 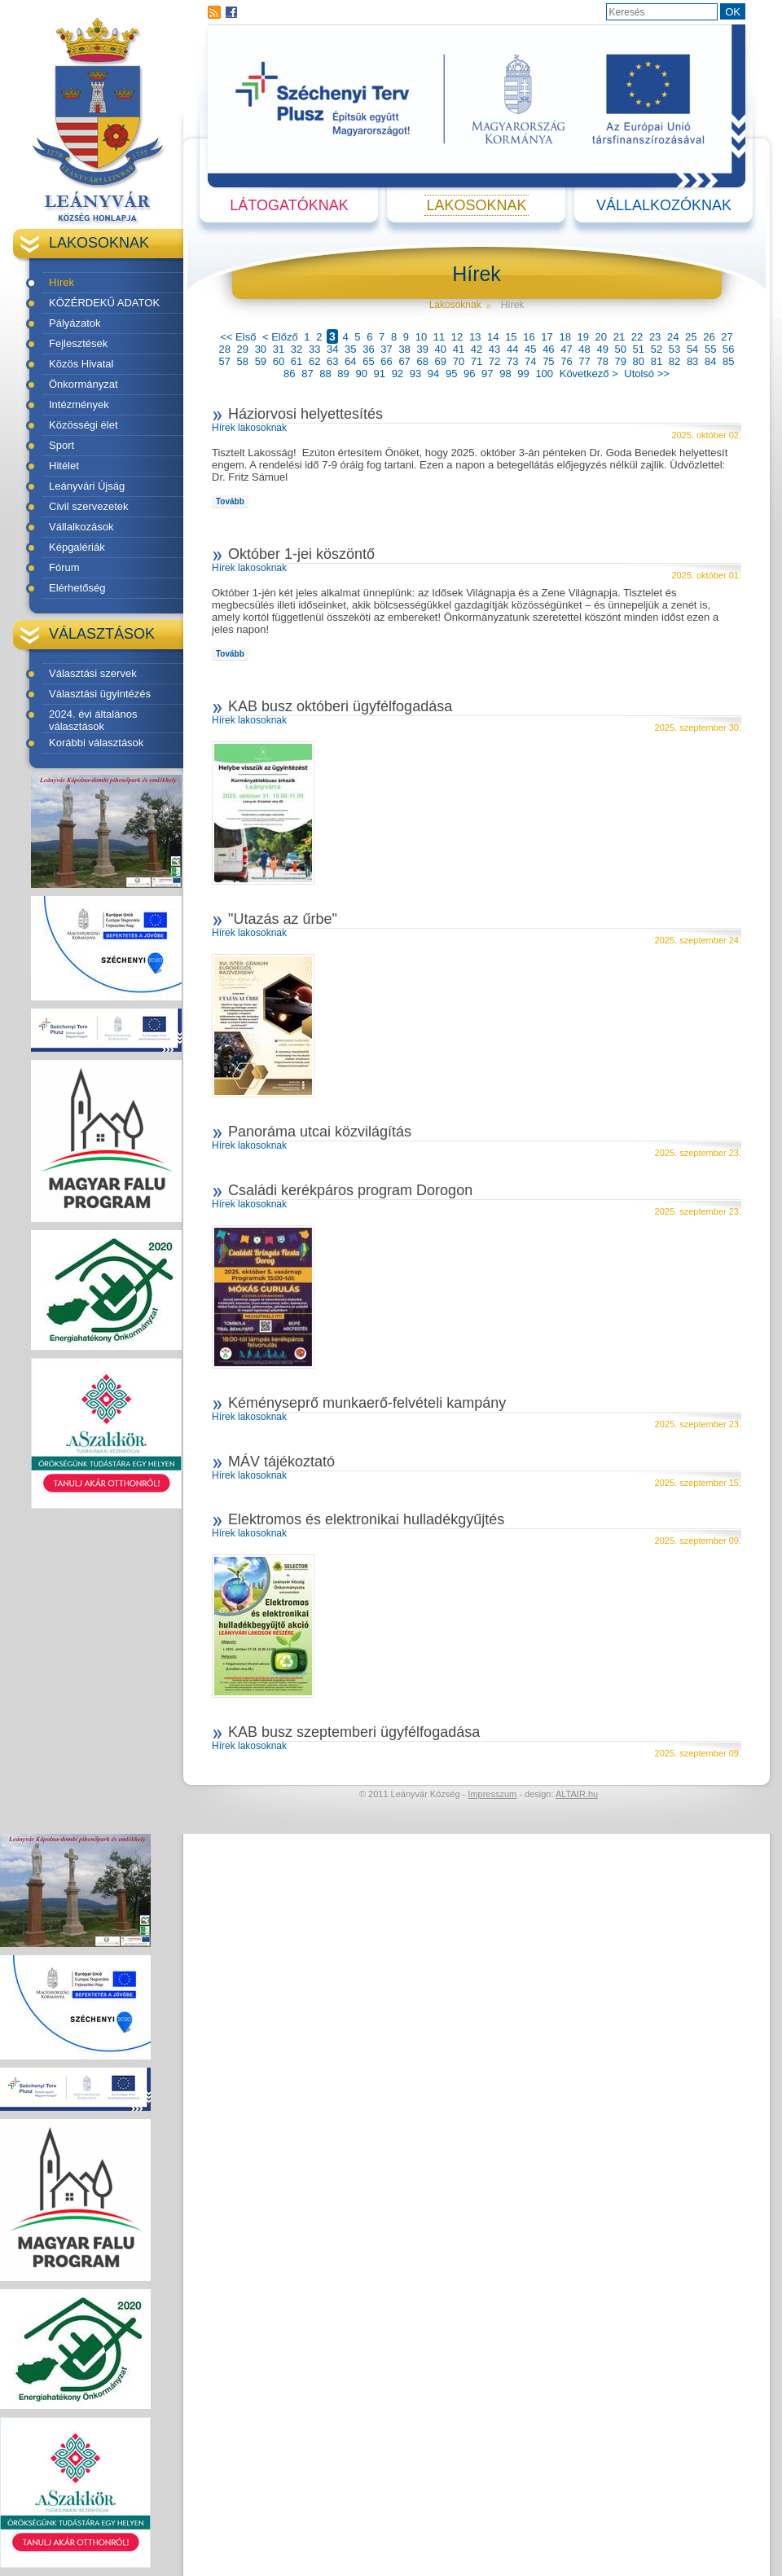 What do you see at coordinates (510, 337) in the screenshot?
I see `15` at bounding box center [510, 337].